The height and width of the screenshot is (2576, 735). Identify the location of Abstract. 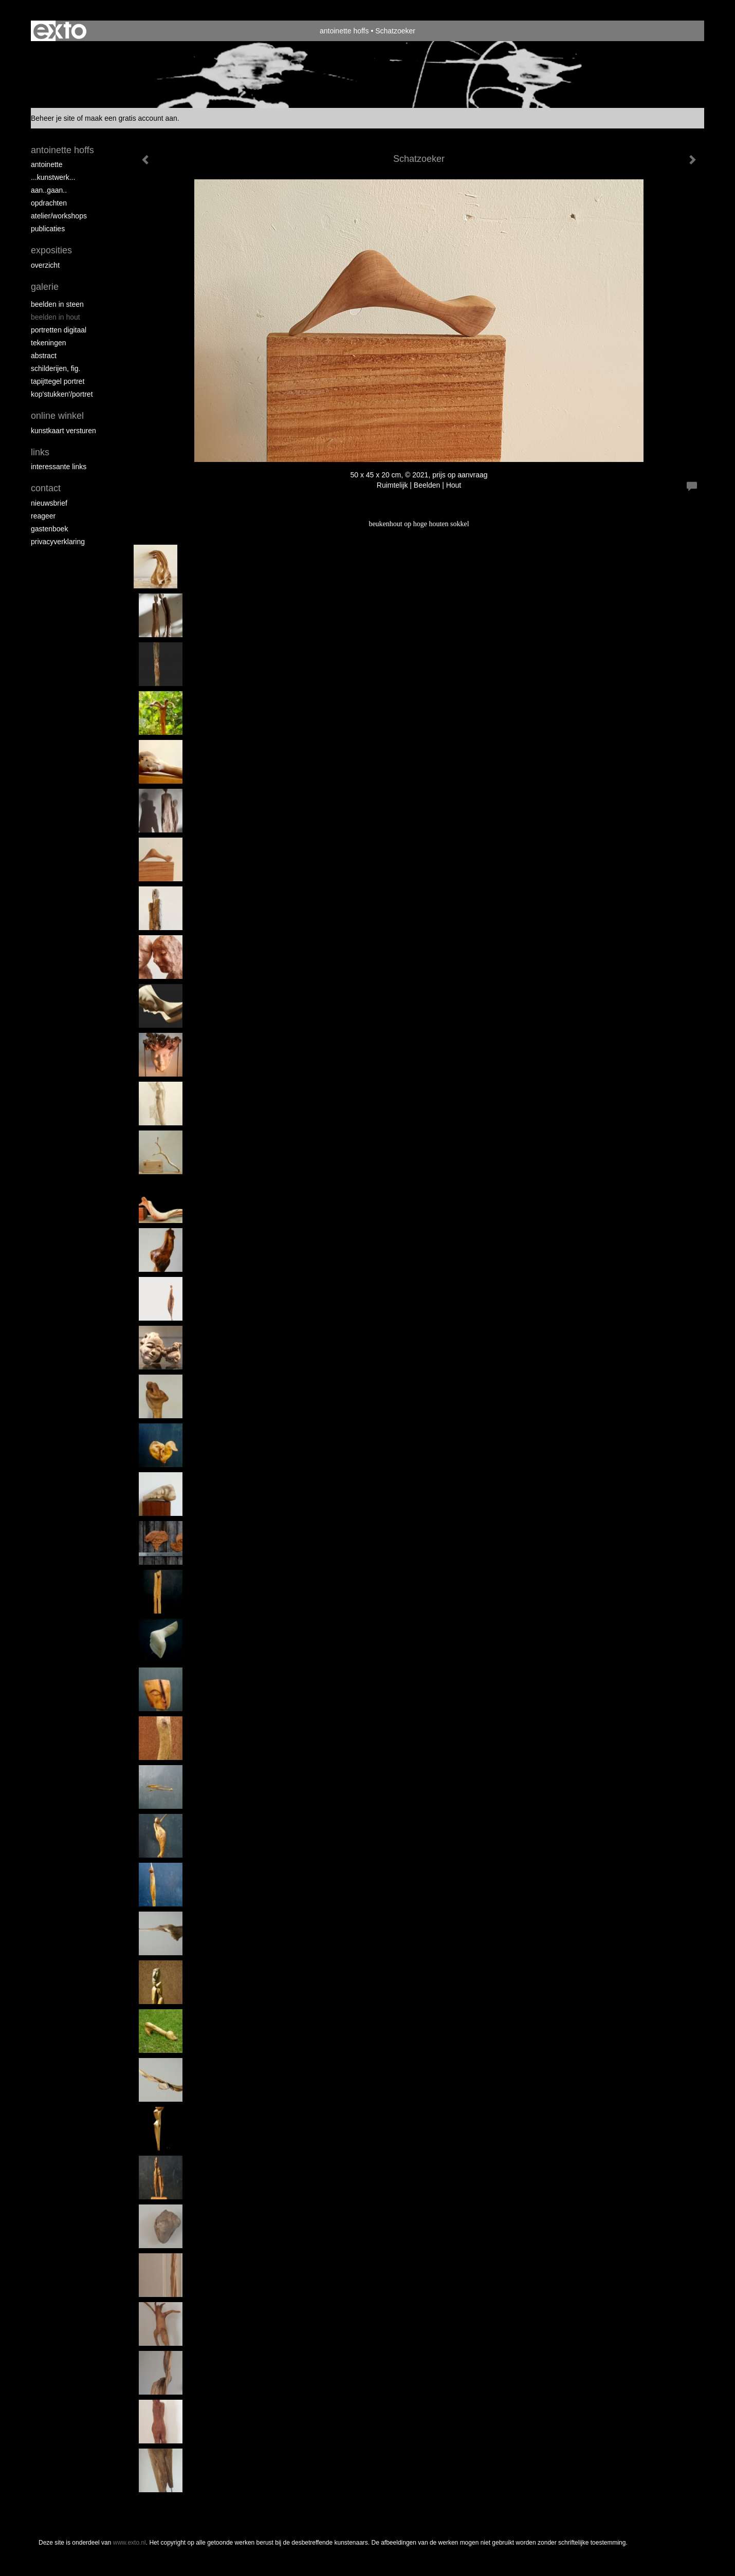
(44, 355).